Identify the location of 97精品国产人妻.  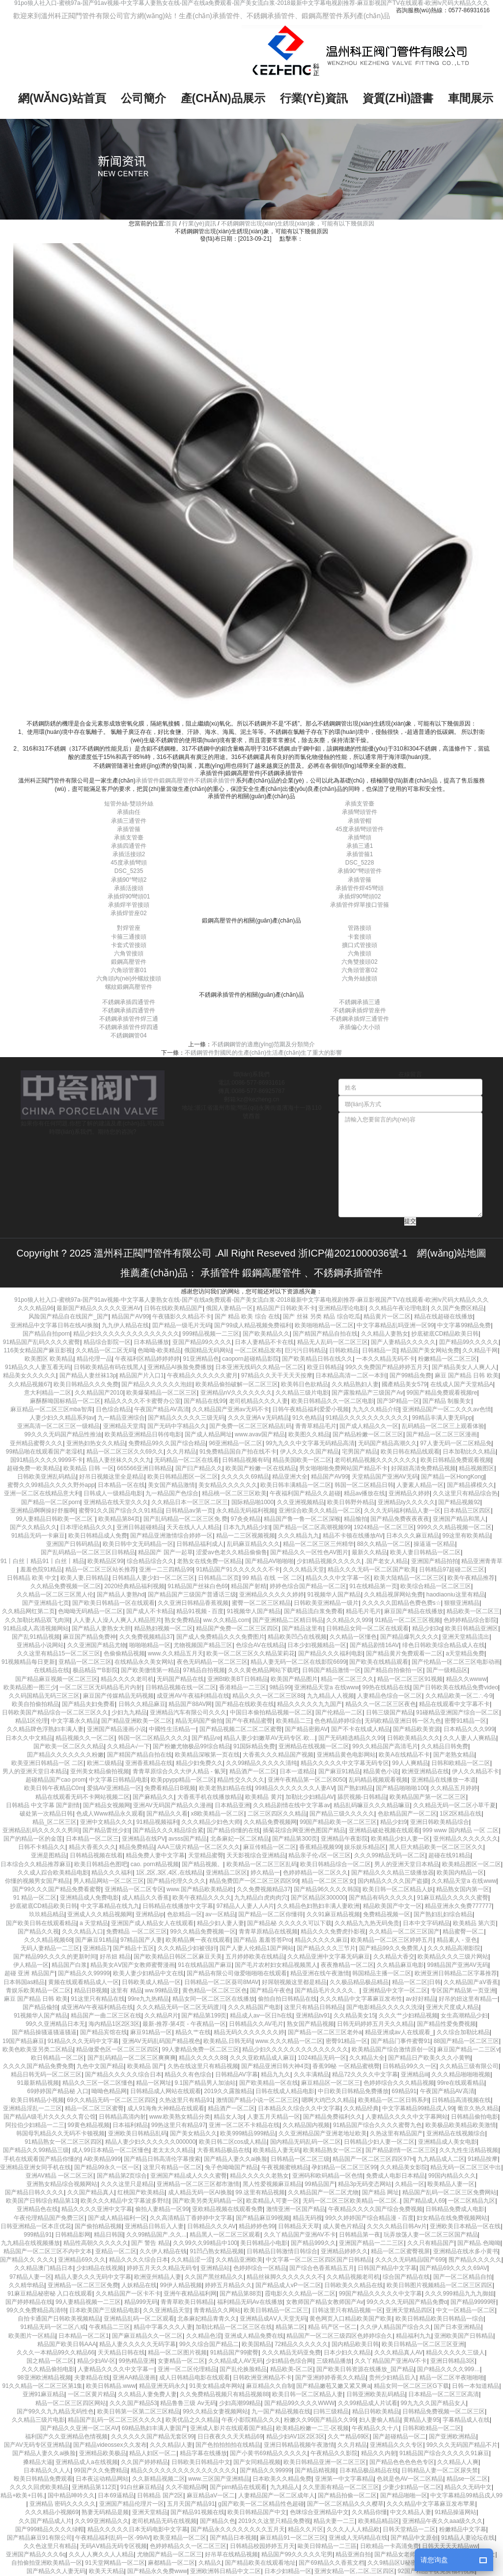
(141, 1939).